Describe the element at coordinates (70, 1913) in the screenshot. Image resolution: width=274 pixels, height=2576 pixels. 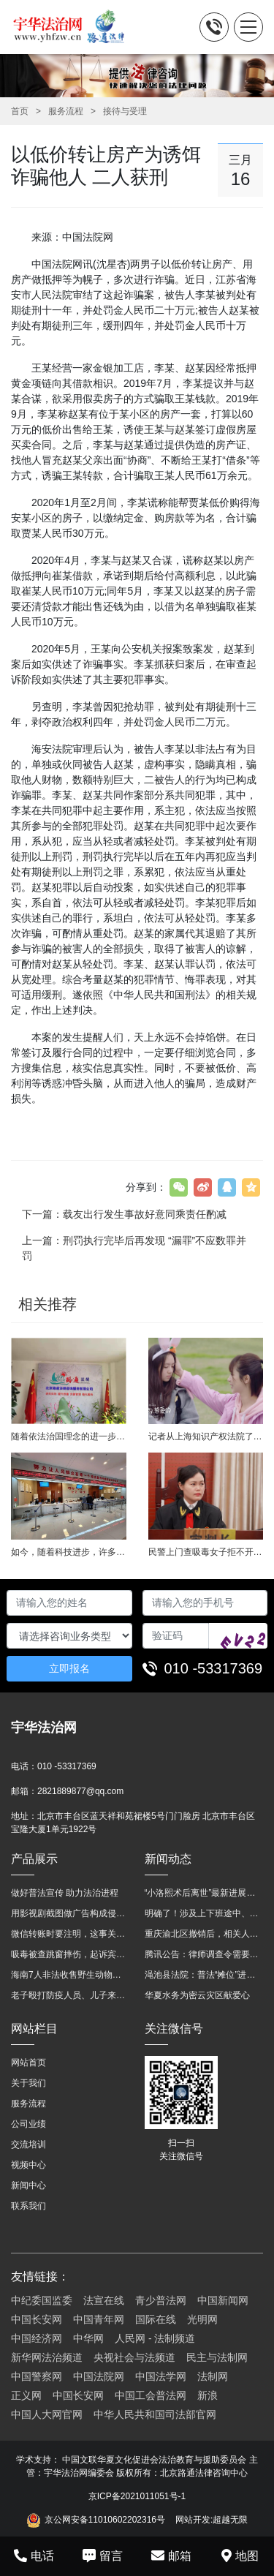
I see `用影视剧截图做广告构成侵权吗？法院这样判` at that location.